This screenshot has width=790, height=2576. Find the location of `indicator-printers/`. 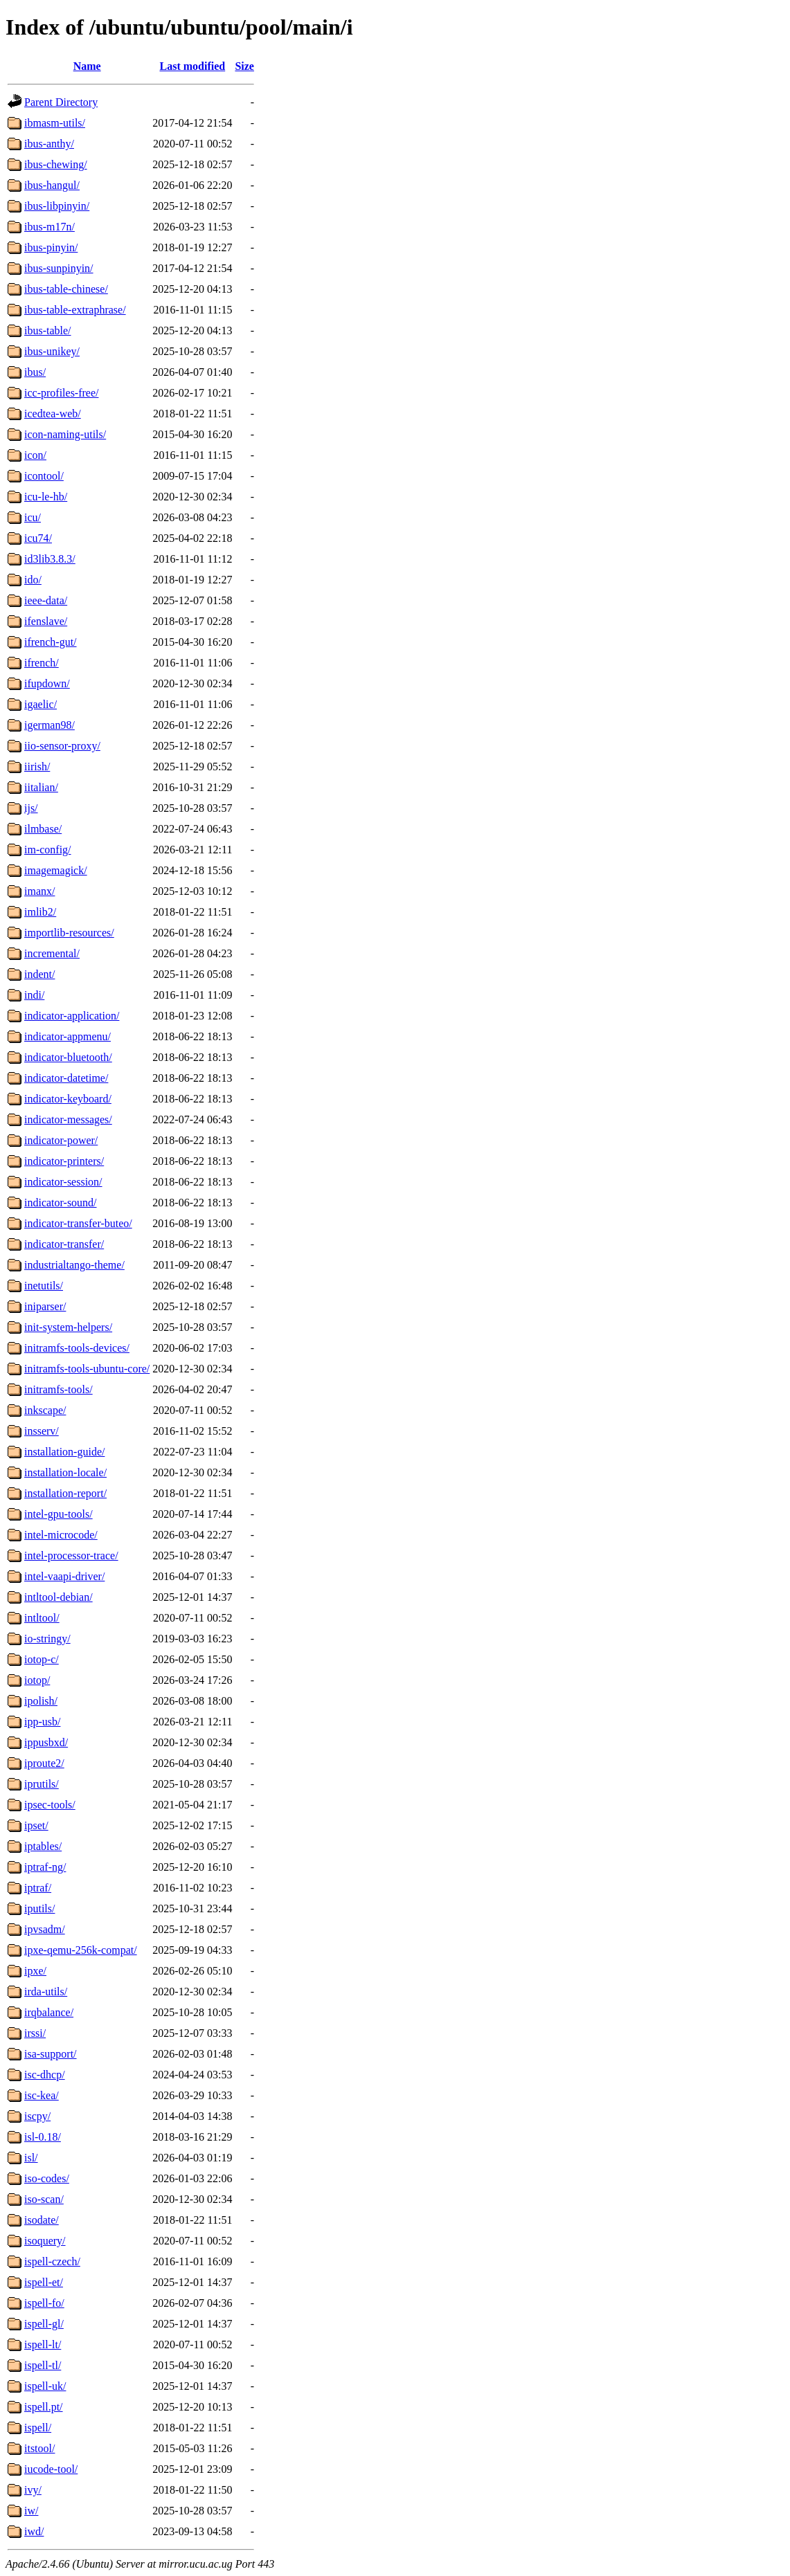

indicator-printers/ is located at coordinates (64, 1161).